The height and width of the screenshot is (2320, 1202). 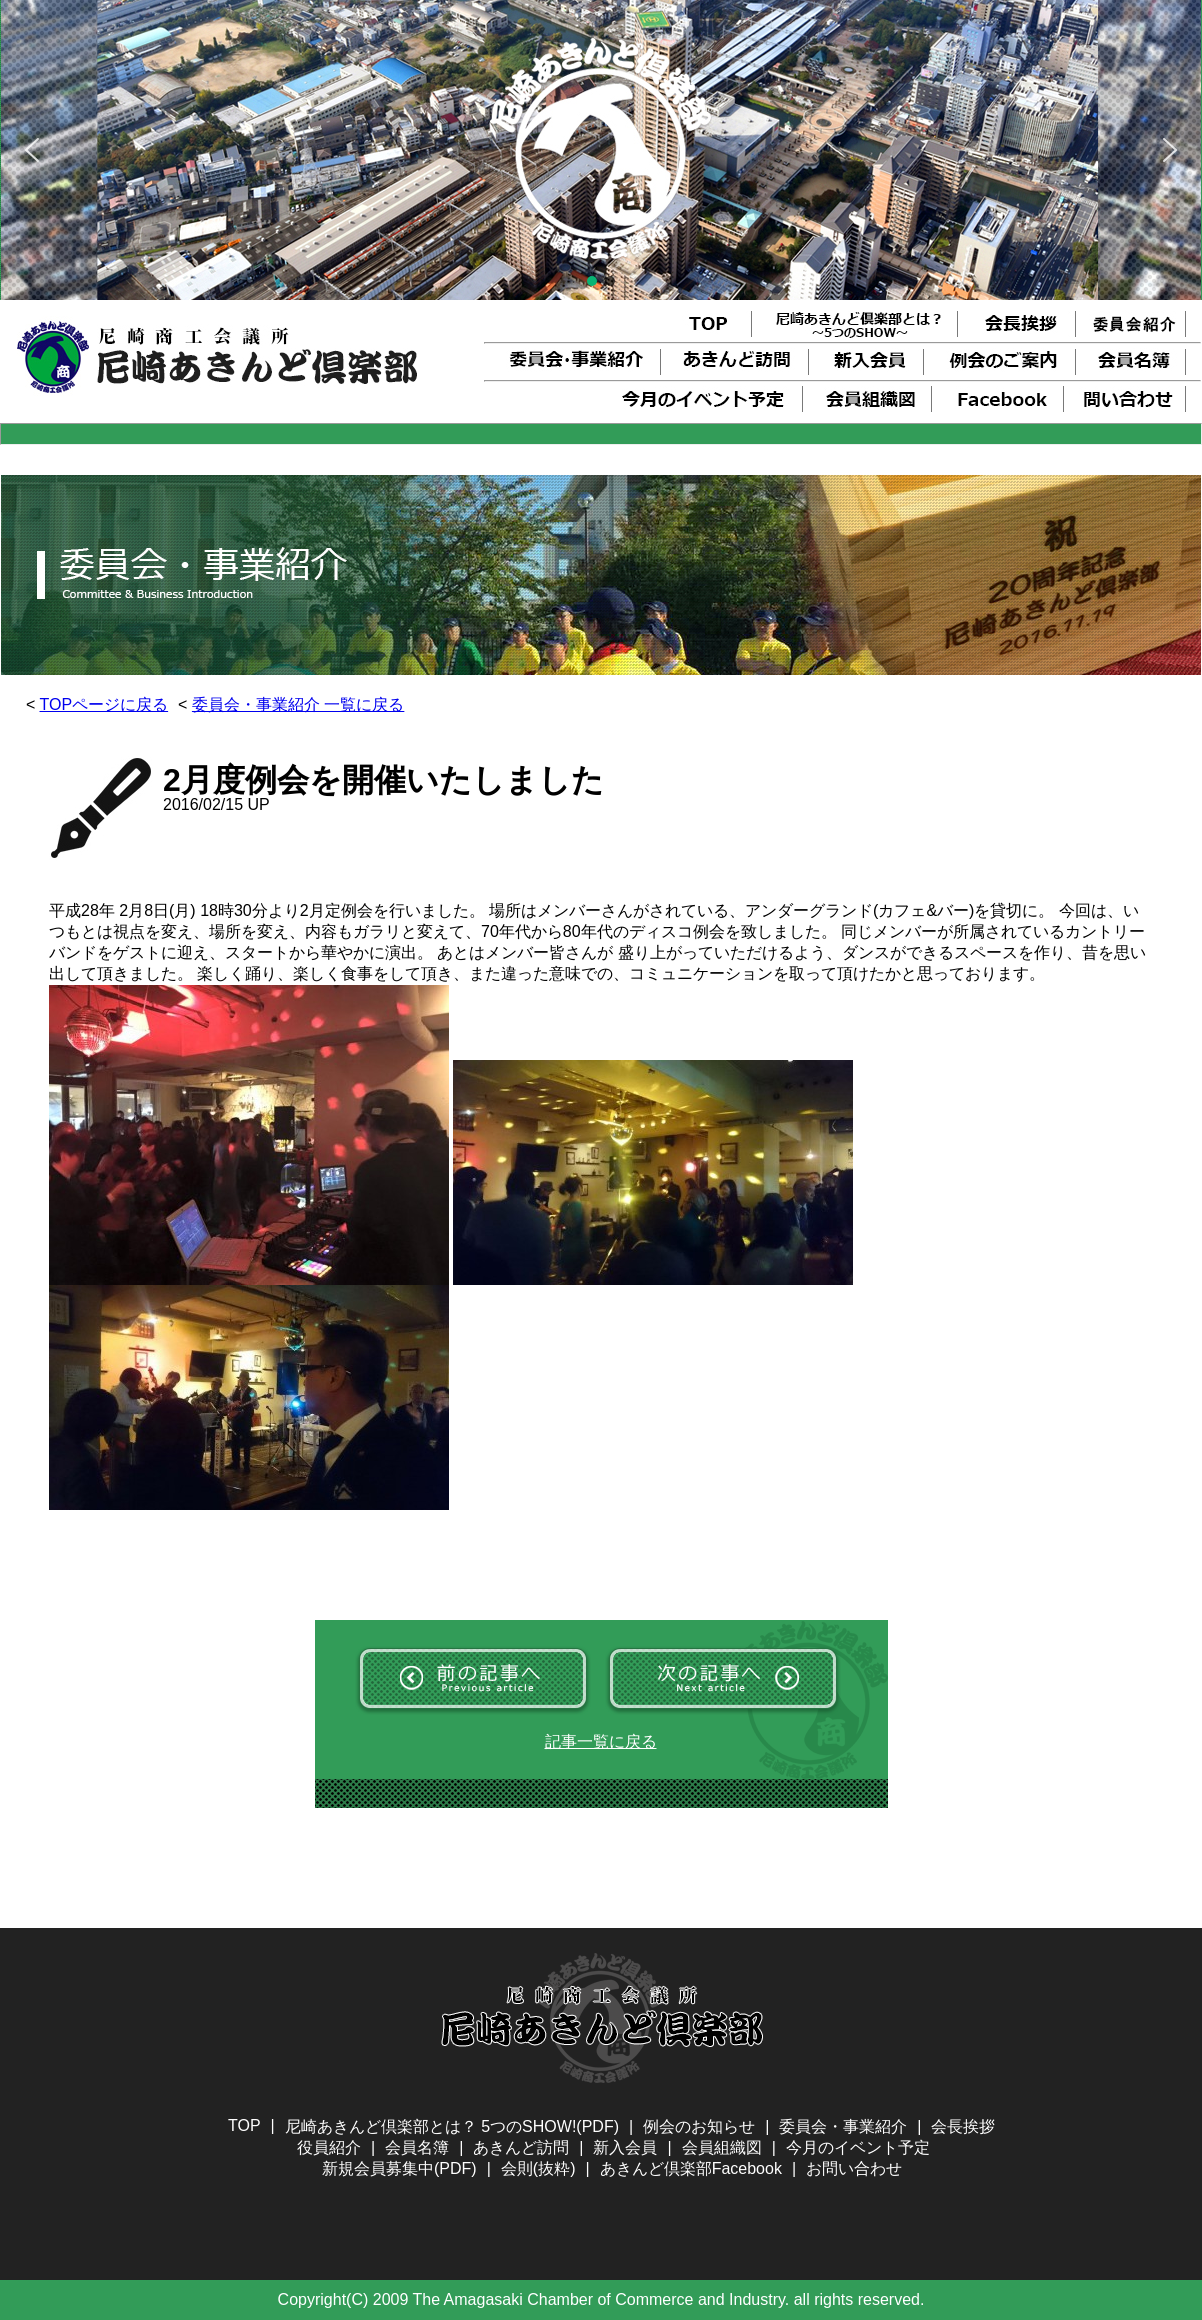 What do you see at coordinates (521, 2147) in the screenshot?
I see `あきんど訪問` at bounding box center [521, 2147].